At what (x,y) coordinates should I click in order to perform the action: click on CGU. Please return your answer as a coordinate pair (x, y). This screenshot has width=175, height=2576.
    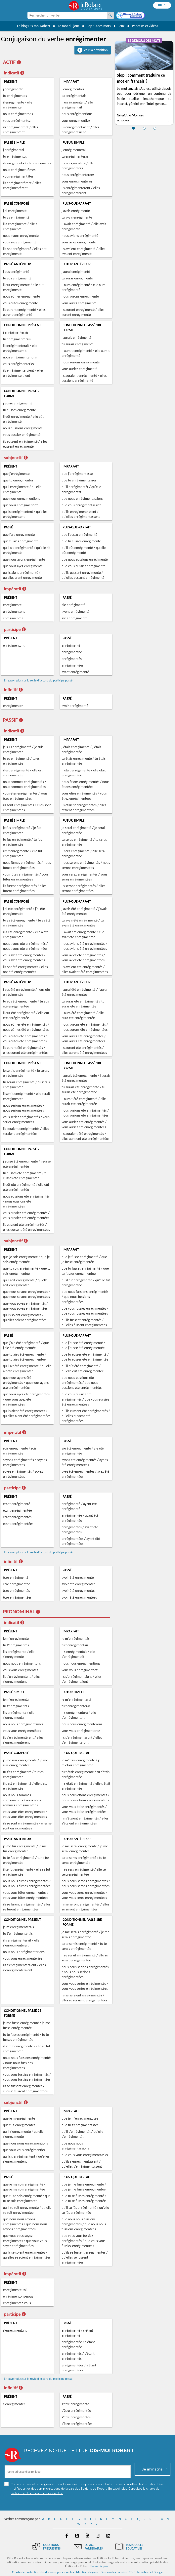
    Looking at the image, I should click on (132, 2572).